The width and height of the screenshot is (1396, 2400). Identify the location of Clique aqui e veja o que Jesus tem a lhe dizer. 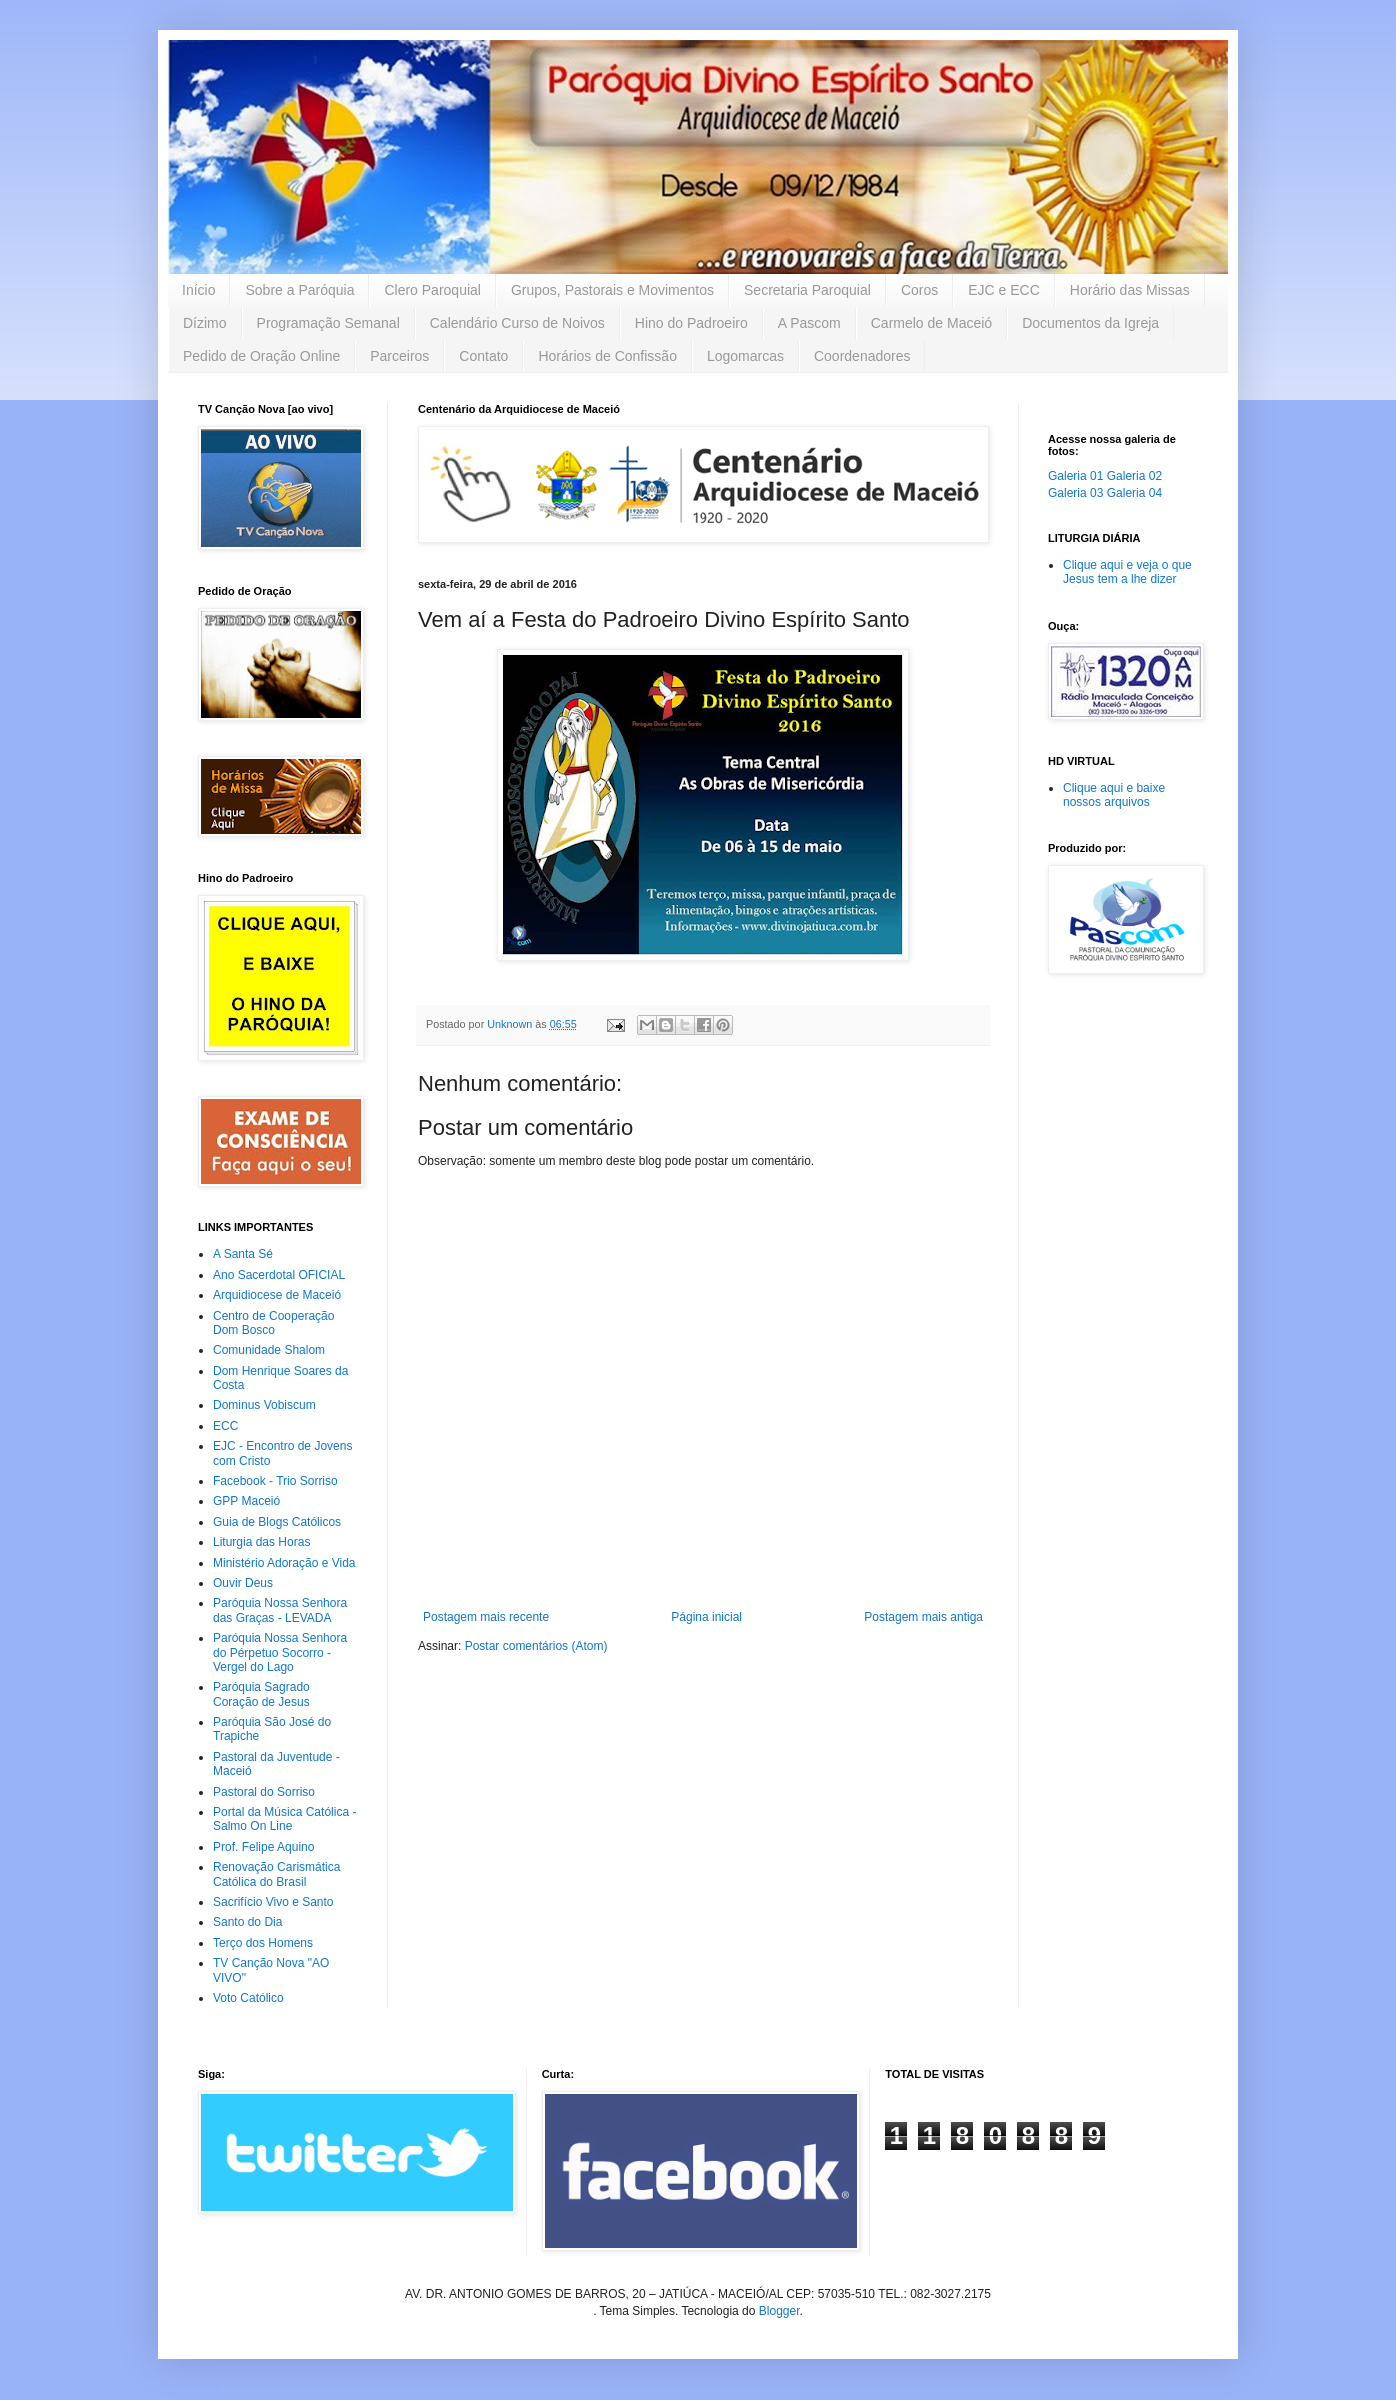
(1127, 572).